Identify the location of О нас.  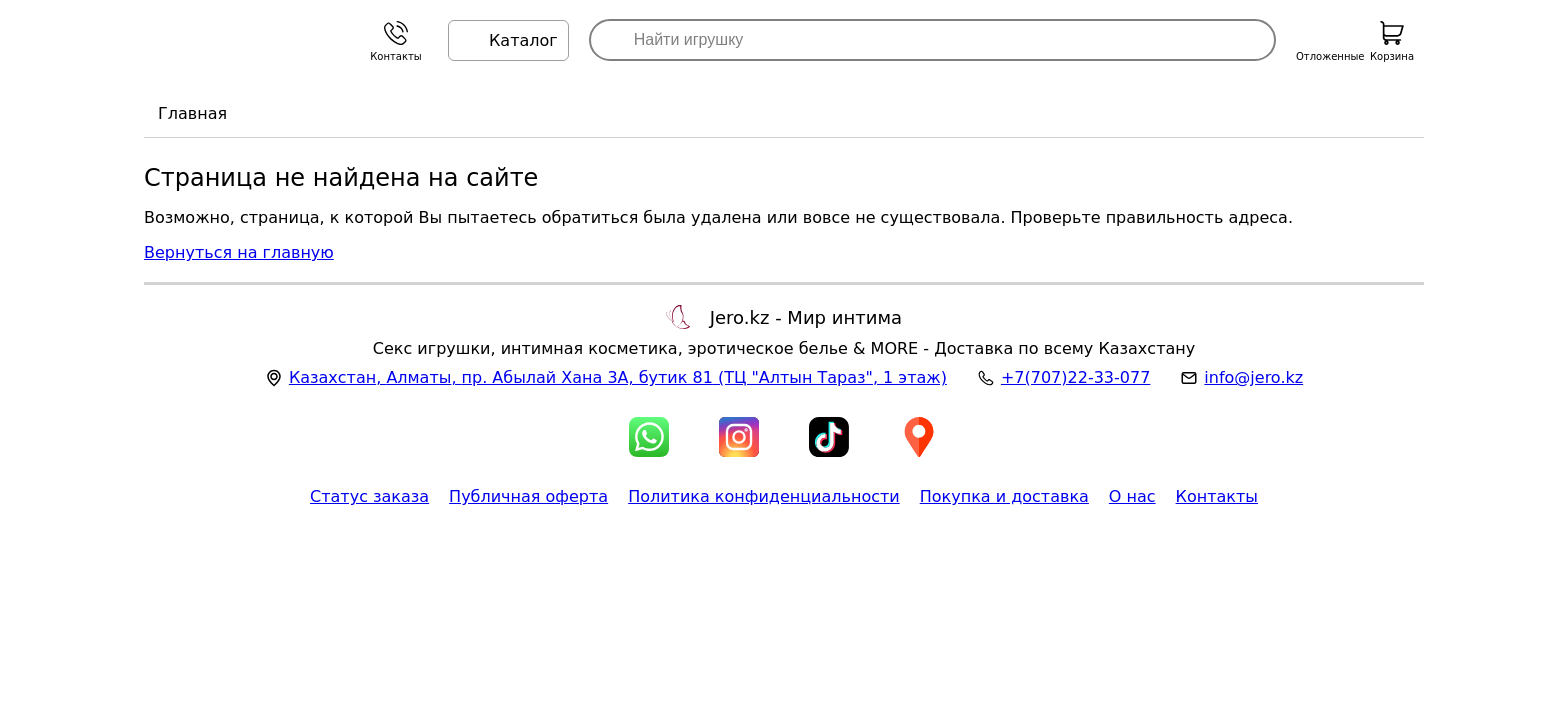
(1132, 496).